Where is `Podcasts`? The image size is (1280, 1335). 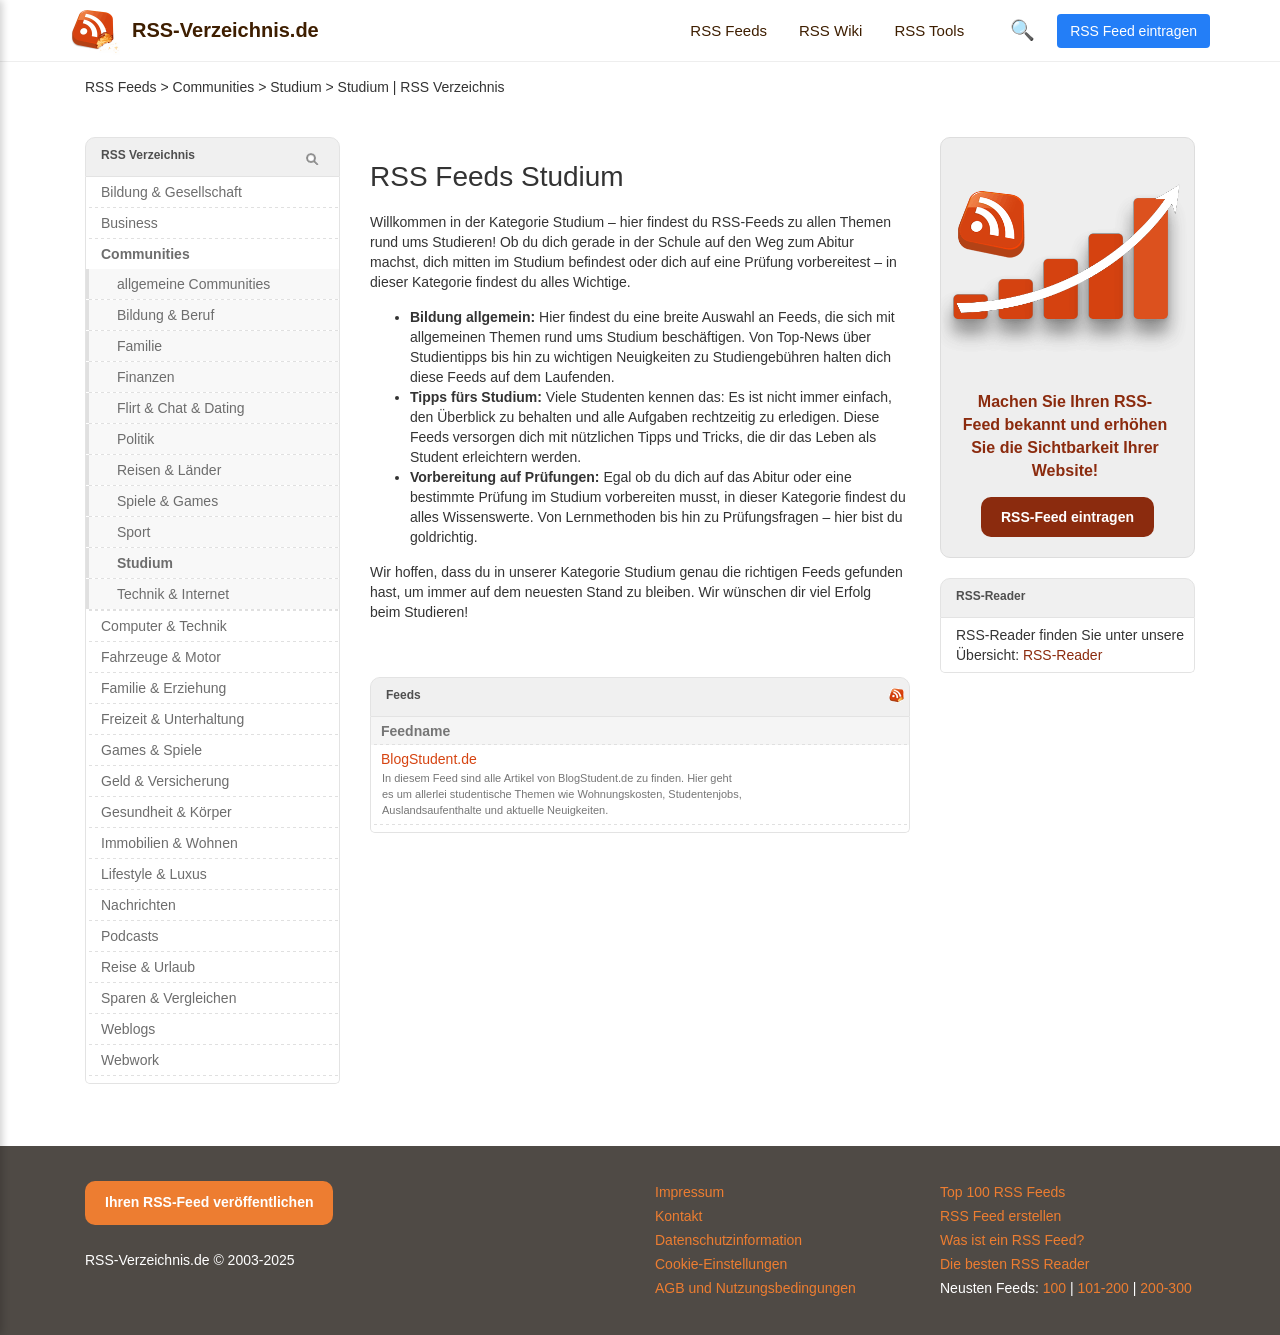 Podcasts is located at coordinates (130, 936).